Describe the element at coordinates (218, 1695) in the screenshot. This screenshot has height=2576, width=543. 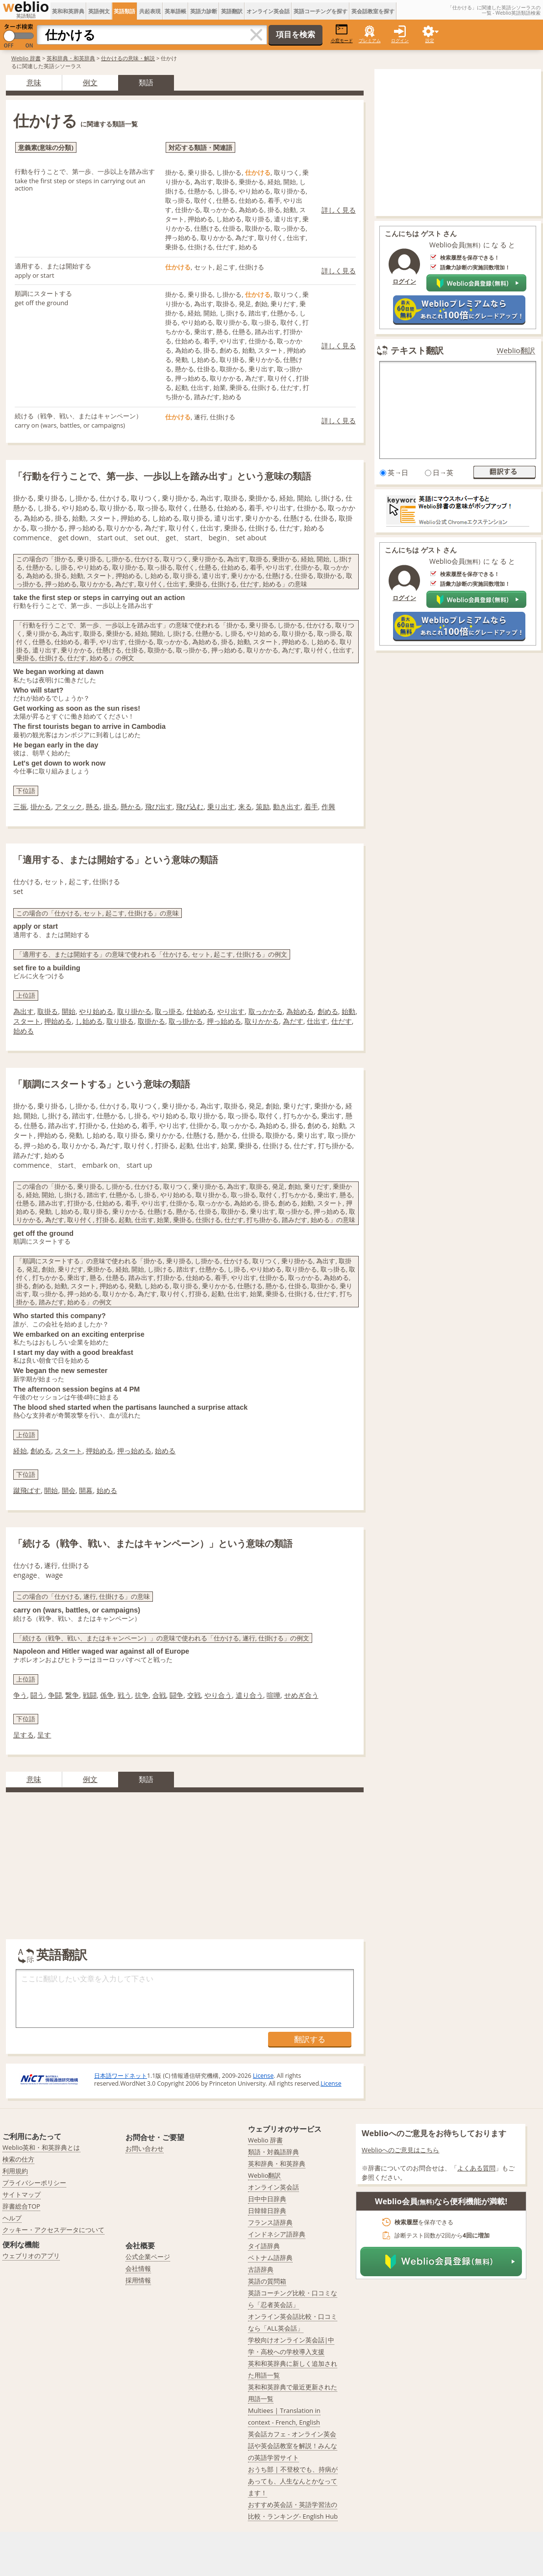
I see `やり合う` at that location.